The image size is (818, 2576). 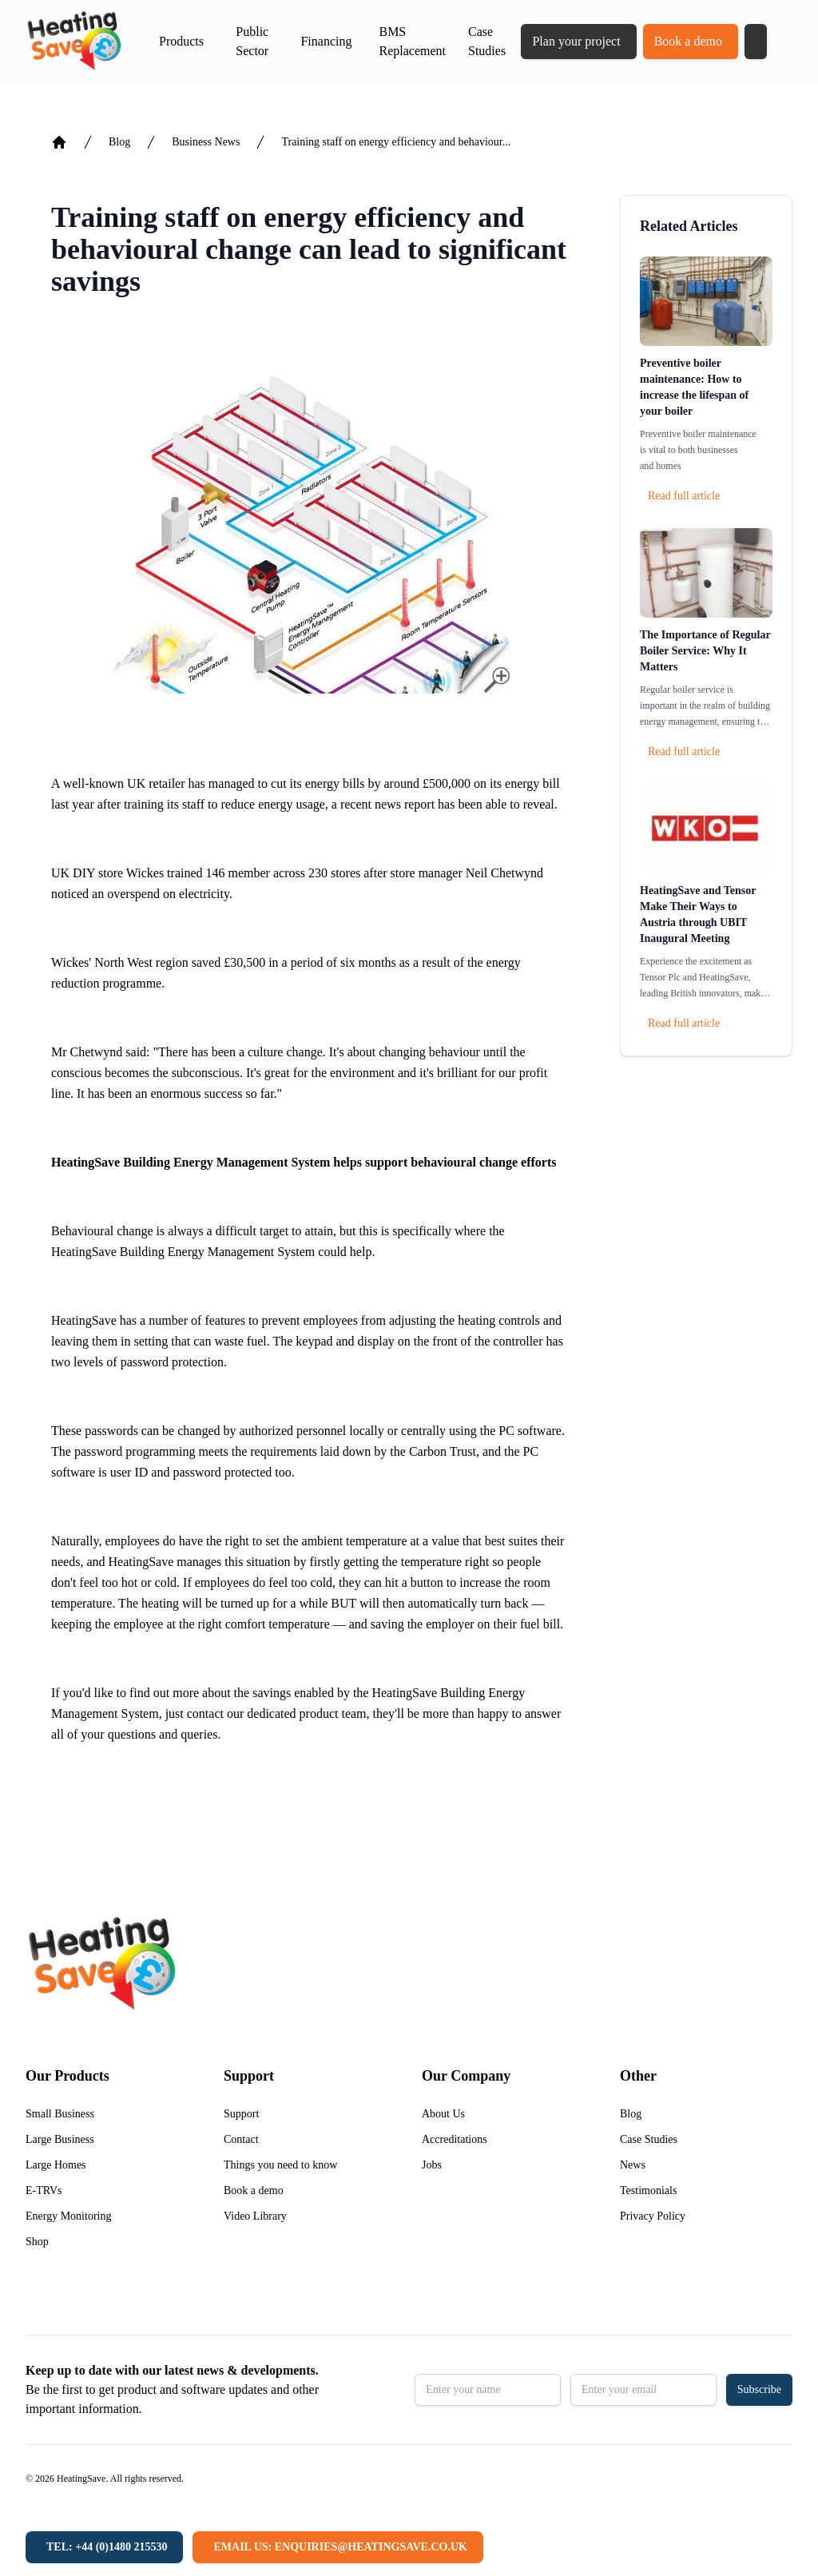 What do you see at coordinates (756, 41) in the screenshot?
I see `[button]` at bounding box center [756, 41].